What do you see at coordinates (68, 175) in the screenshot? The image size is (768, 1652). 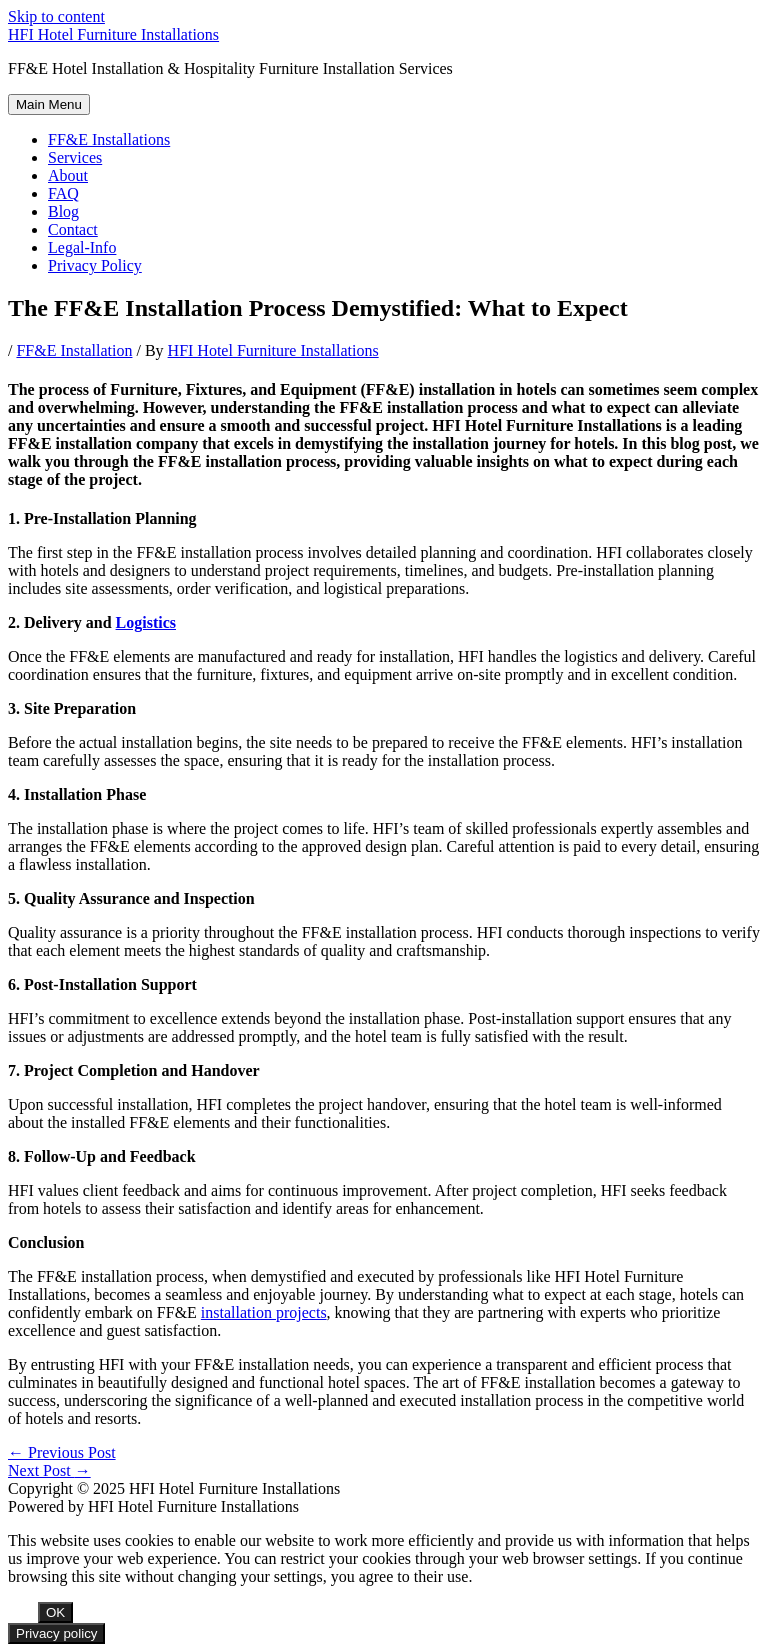 I see `About` at bounding box center [68, 175].